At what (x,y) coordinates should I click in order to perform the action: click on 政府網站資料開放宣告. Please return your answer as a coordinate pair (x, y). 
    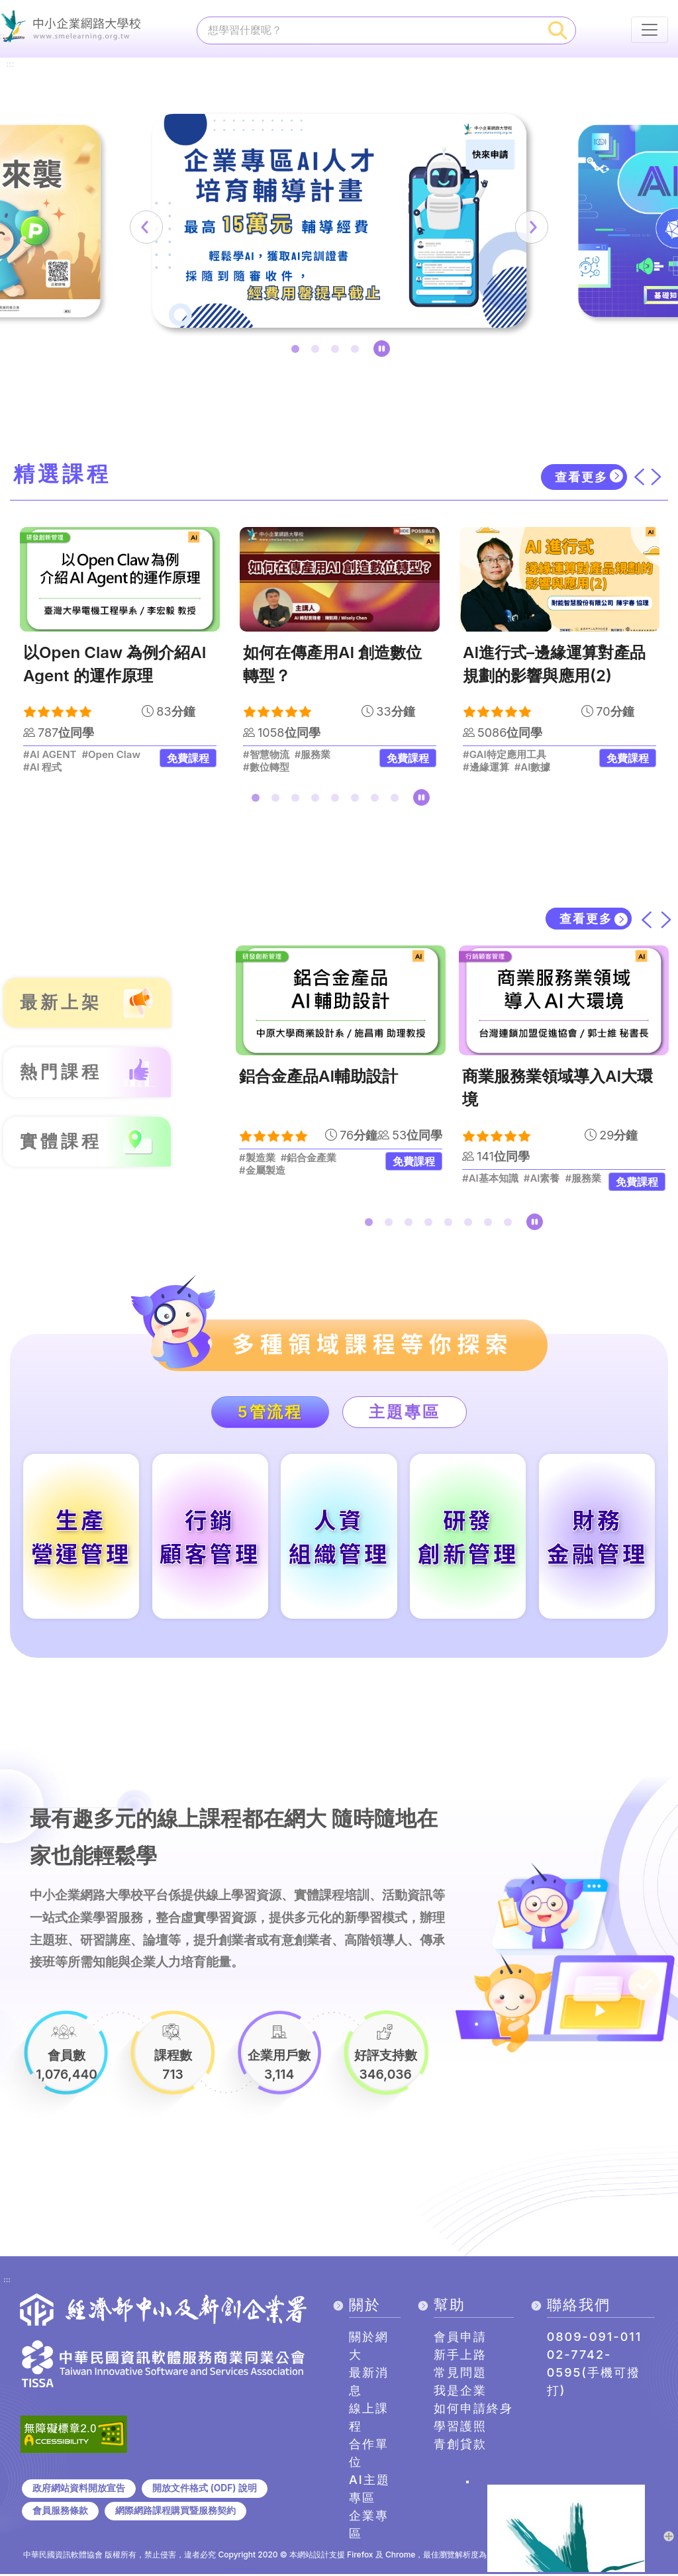
    Looking at the image, I should click on (78, 2489).